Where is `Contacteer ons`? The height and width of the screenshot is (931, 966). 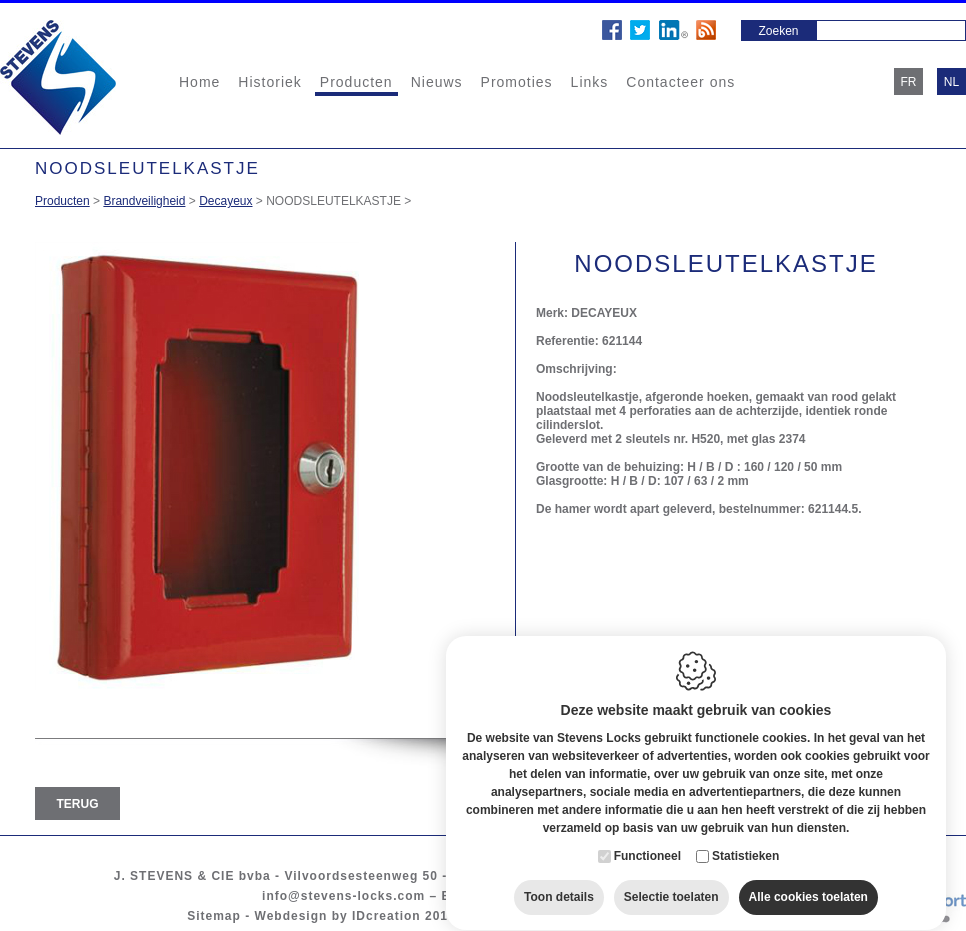
Contacteer ons is located at coordinates (680, 82).